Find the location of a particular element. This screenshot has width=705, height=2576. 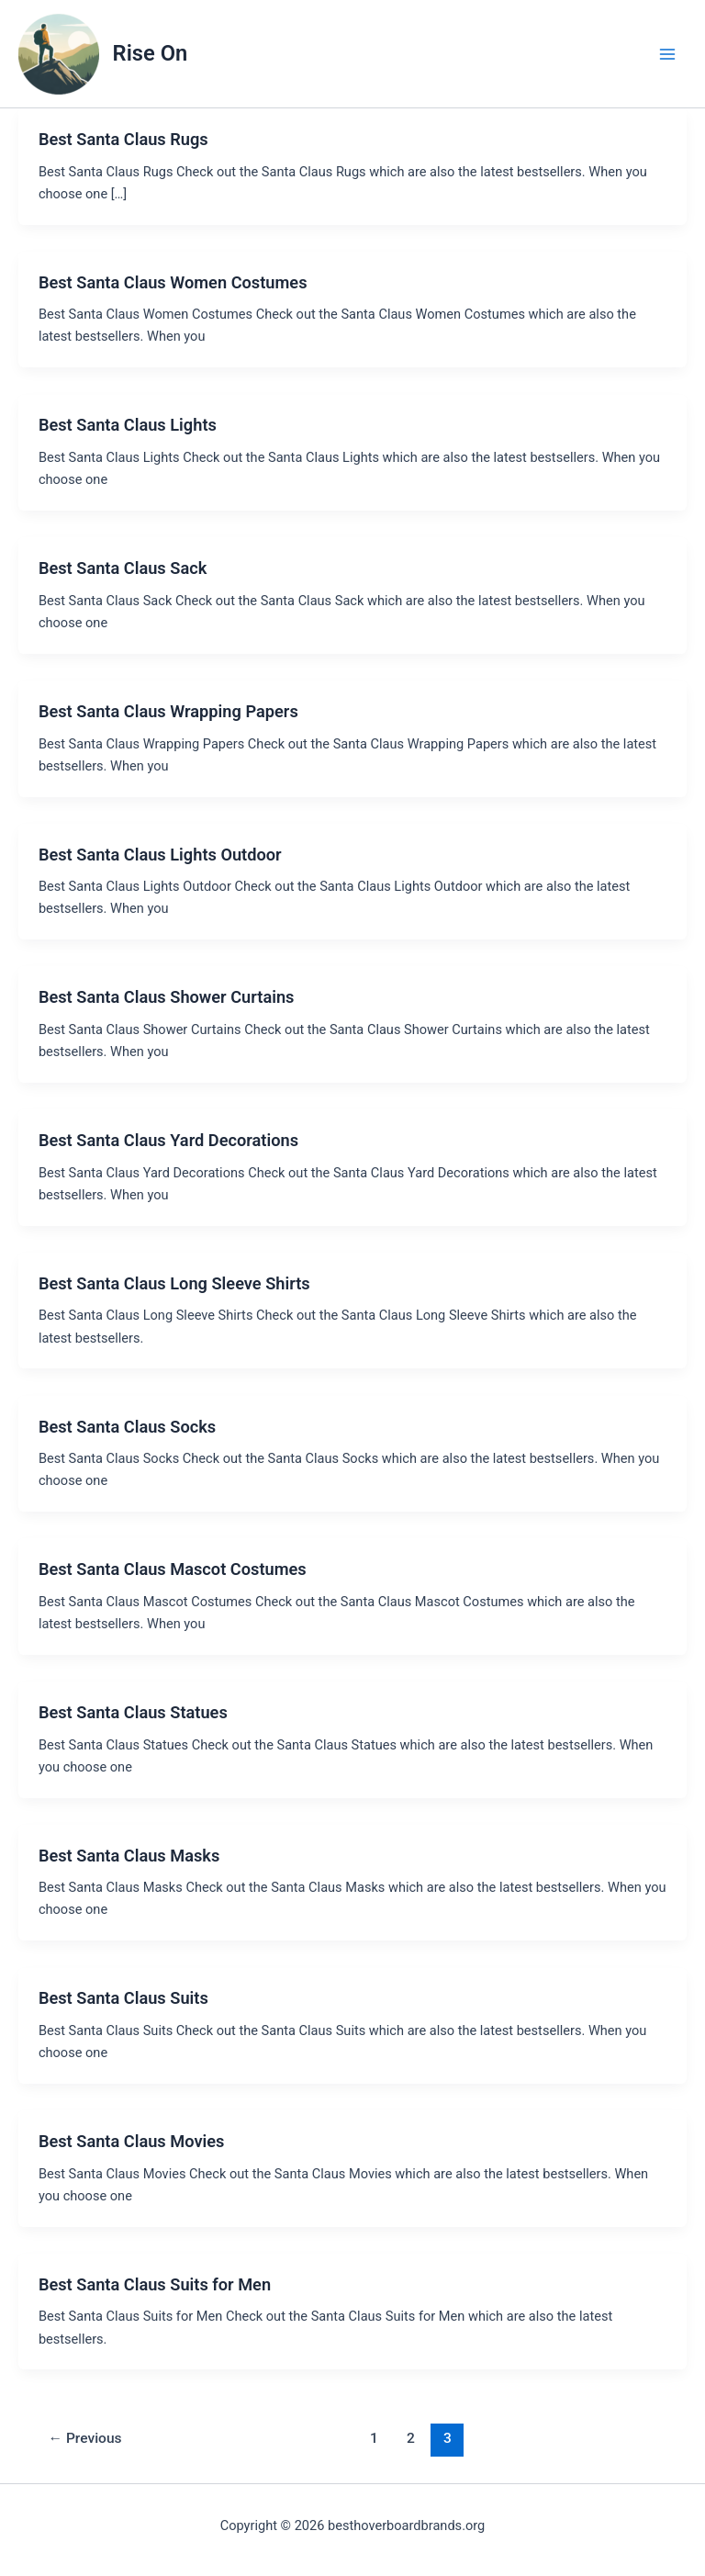

Best Santa Claus Lights Outdoor is located at coordinates (160, 854).